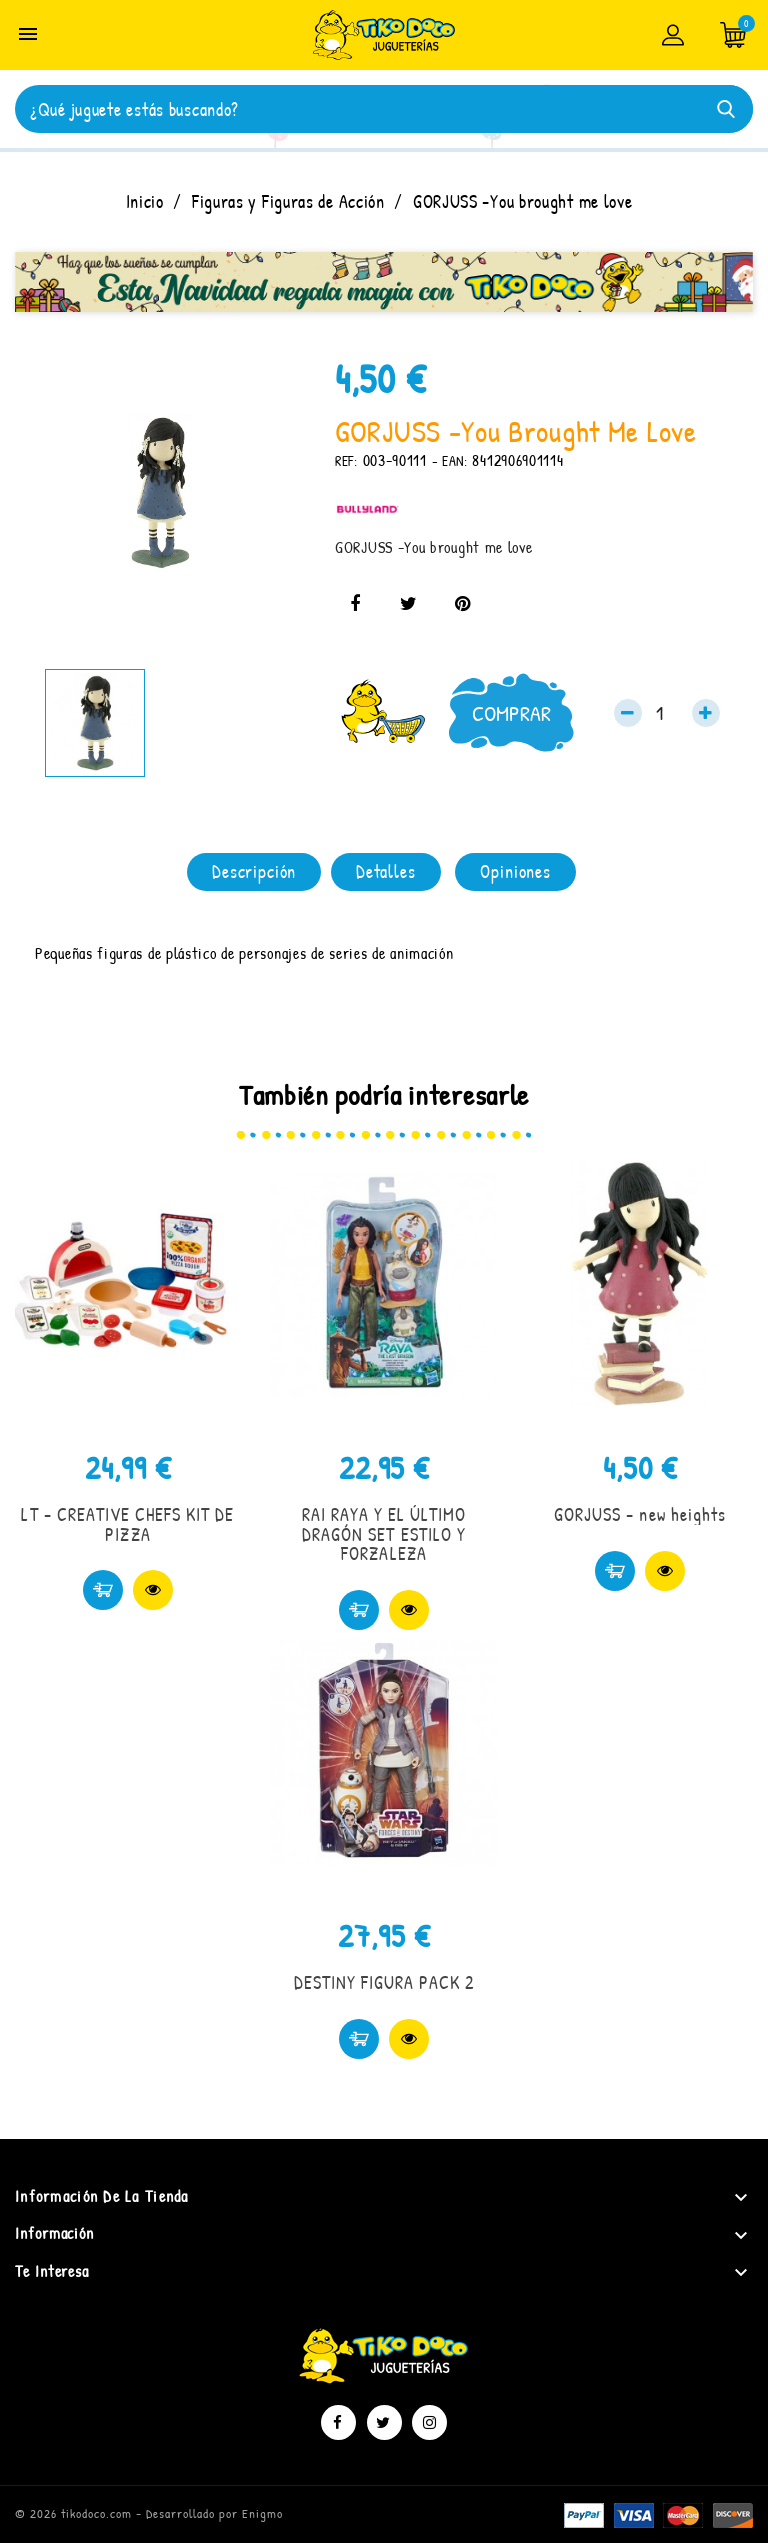 This screenshot has width=768, height=2543. What do you see at coordinates (667, 713) in the screenshot?
I see `[Cantidad]` at bounding box center [667, 713].